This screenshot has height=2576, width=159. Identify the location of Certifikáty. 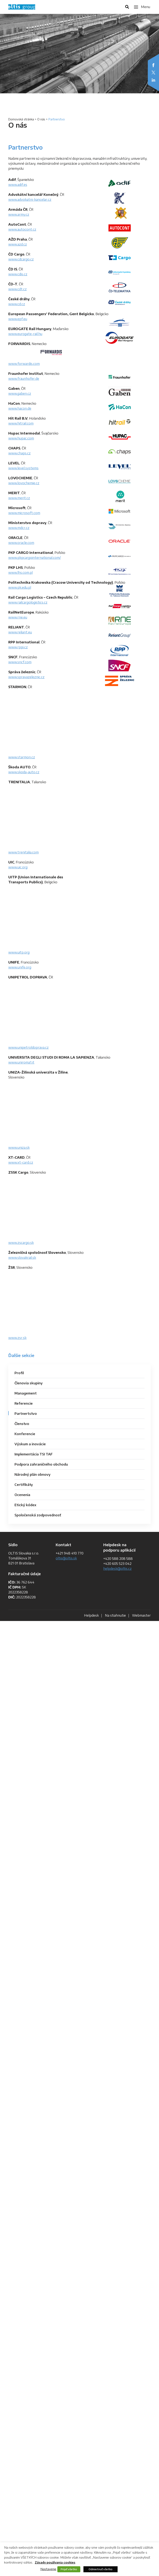
(23, 1802).